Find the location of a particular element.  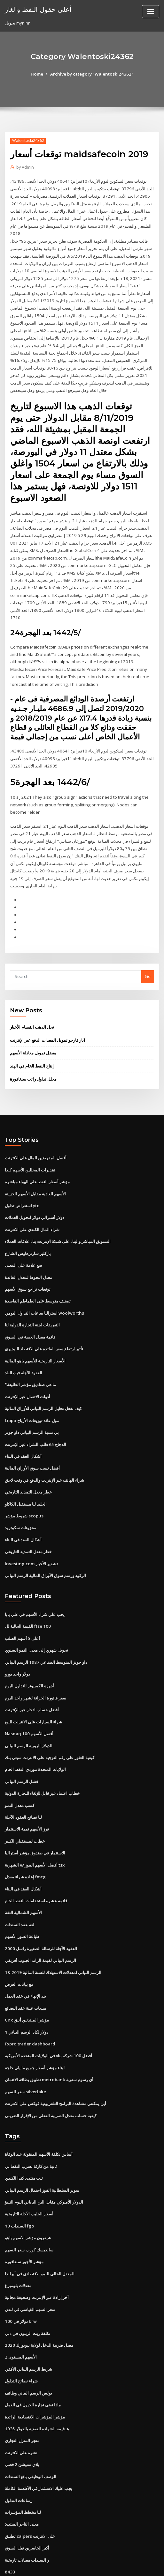

محلل تداول راتب سنغافورة is located at coordinates (33, 1055).